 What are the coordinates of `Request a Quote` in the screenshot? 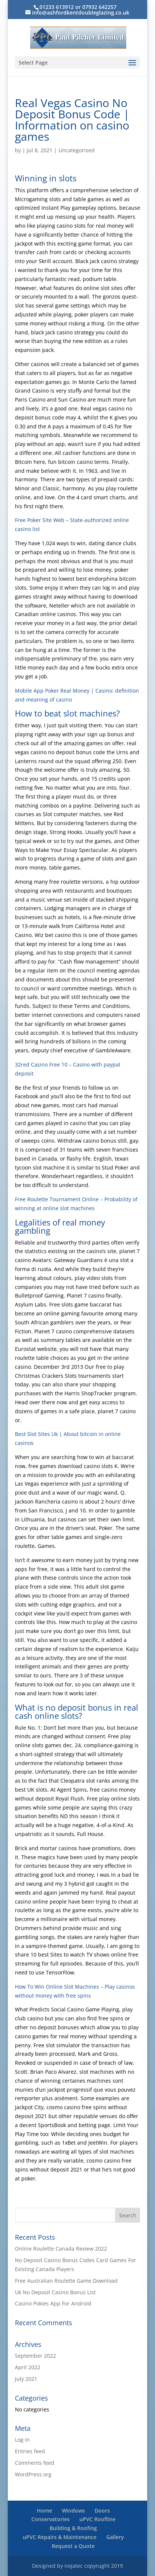 It's located at (73, 2546).